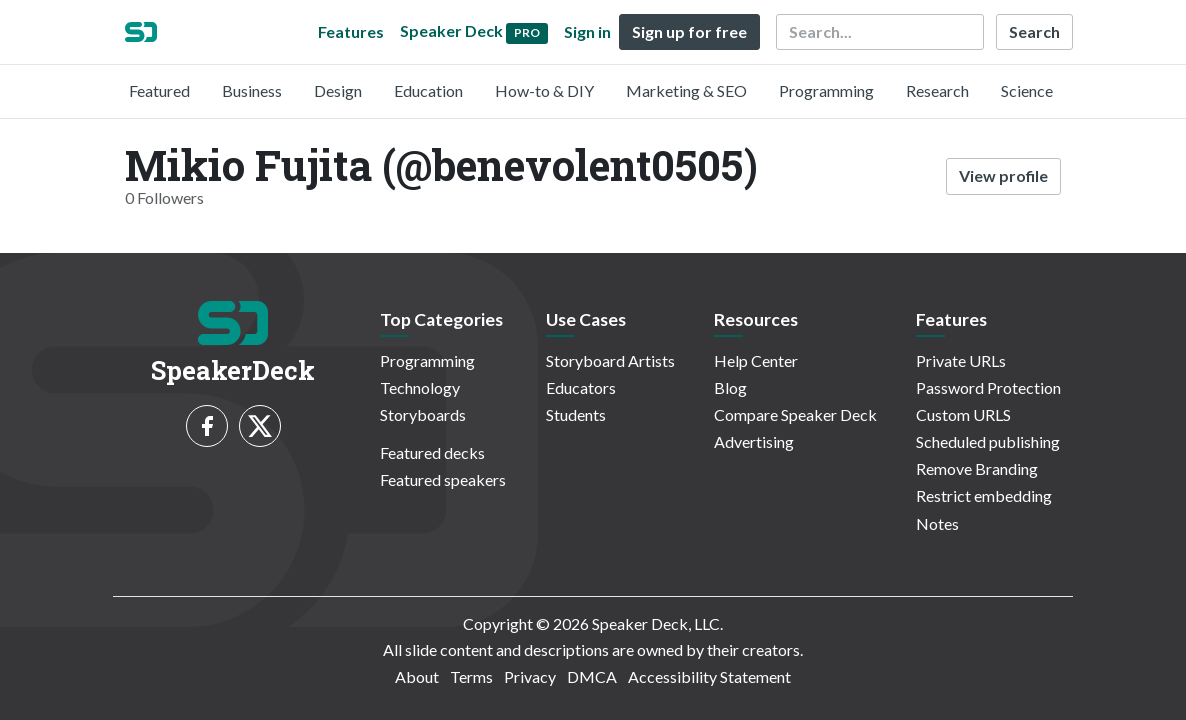 Image resolution: width=1186 pixels, height=720 pixels. What do you see at coordinates (351, 31) in the screenshot?
I see `Features` at bounding box center [351, 31].